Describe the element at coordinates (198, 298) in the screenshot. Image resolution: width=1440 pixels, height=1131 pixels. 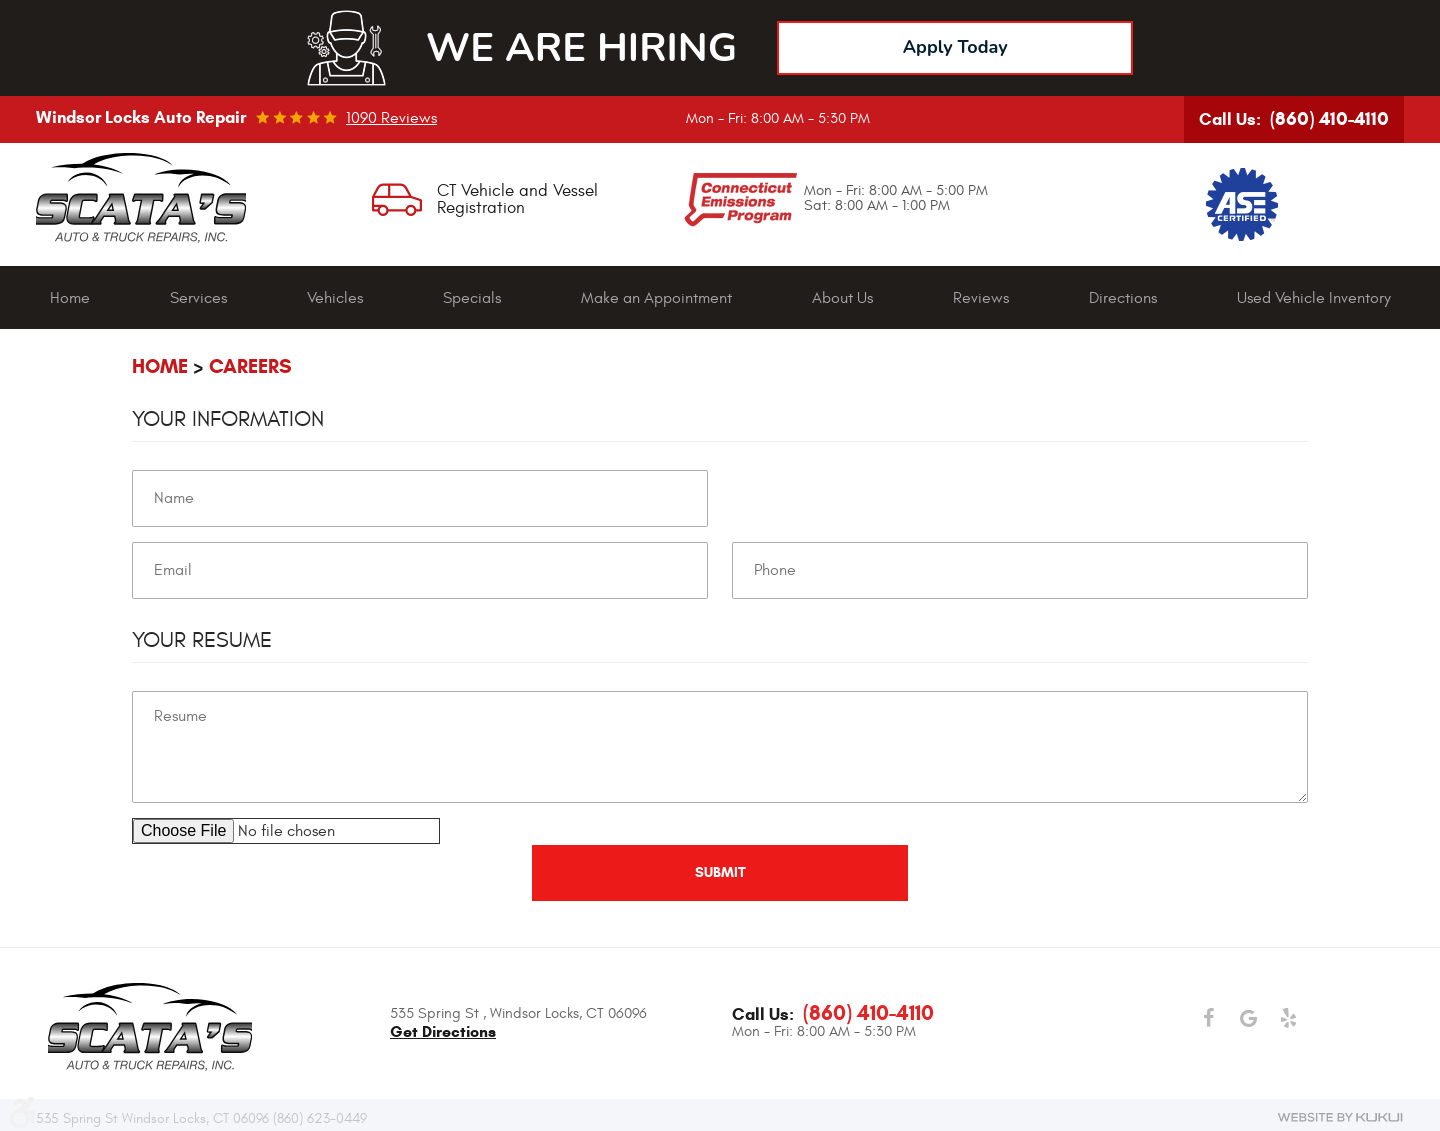
I see `Services` at that location.